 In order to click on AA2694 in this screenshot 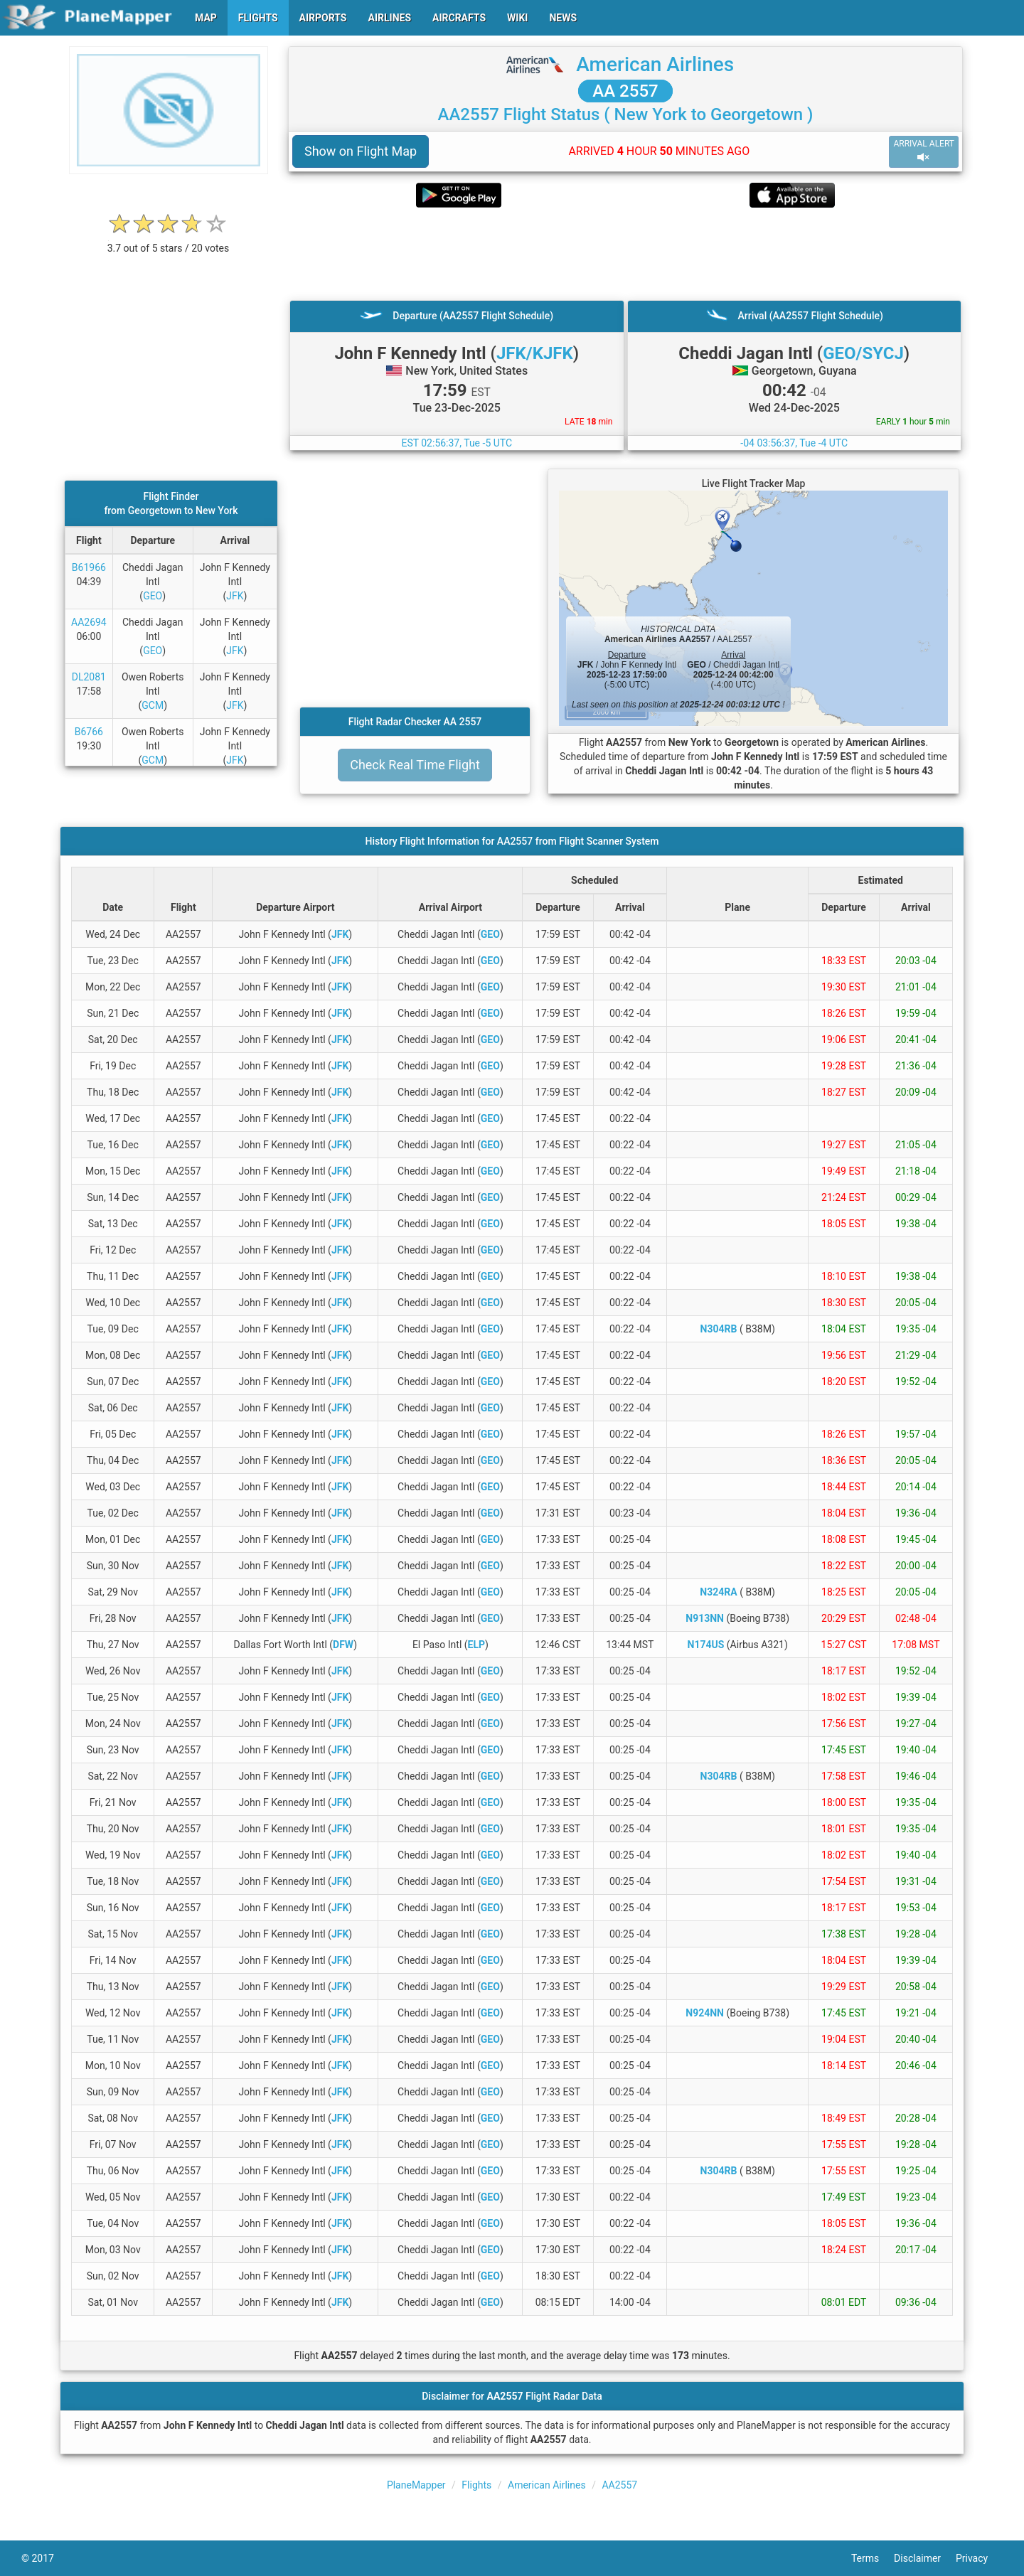, I will do `click(89, 622)`.